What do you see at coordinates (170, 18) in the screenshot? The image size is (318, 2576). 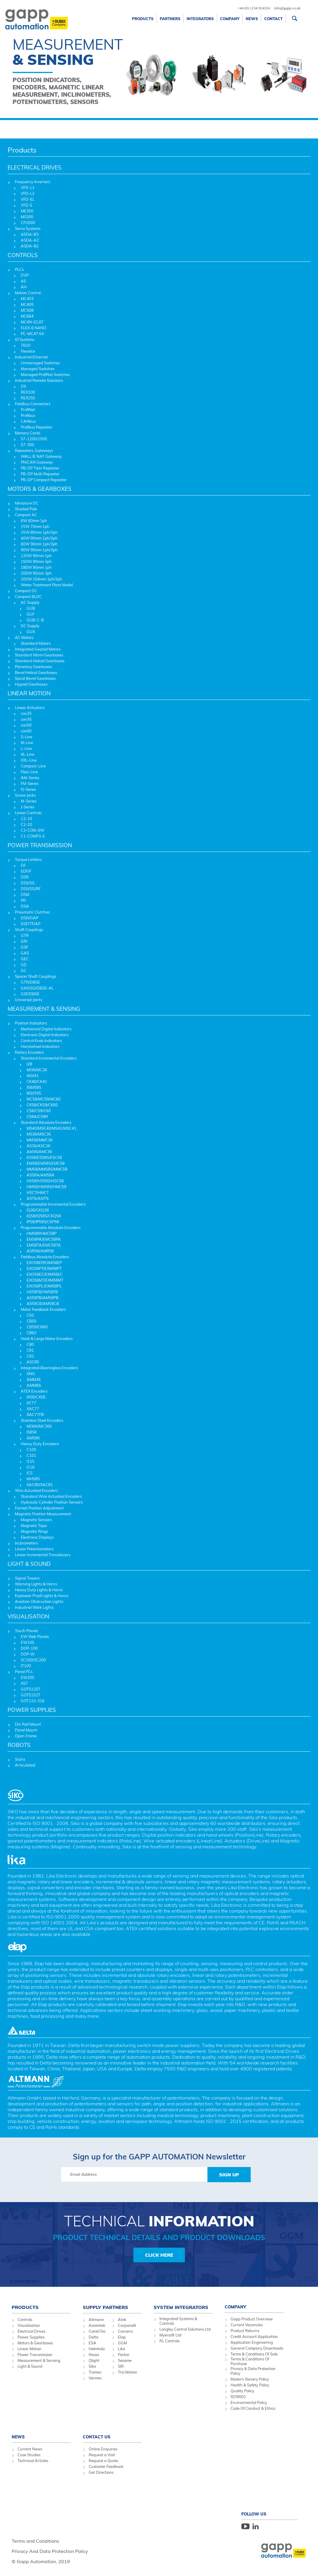 I see `Partners` at bounding box center [170, 18].